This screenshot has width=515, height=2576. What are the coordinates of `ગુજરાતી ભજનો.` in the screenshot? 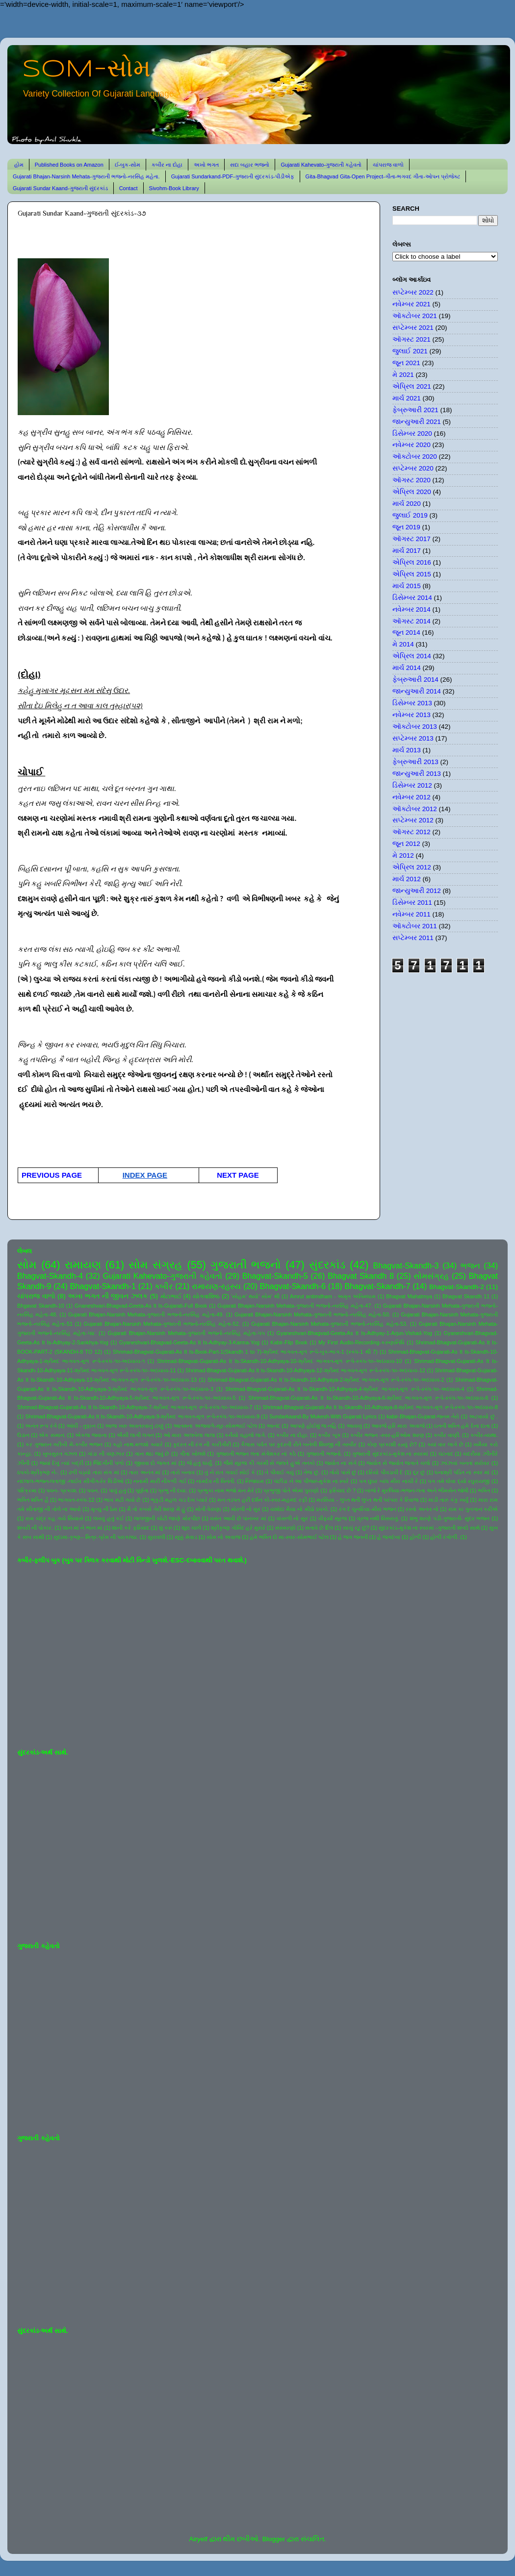 It's located at (324, 1454).